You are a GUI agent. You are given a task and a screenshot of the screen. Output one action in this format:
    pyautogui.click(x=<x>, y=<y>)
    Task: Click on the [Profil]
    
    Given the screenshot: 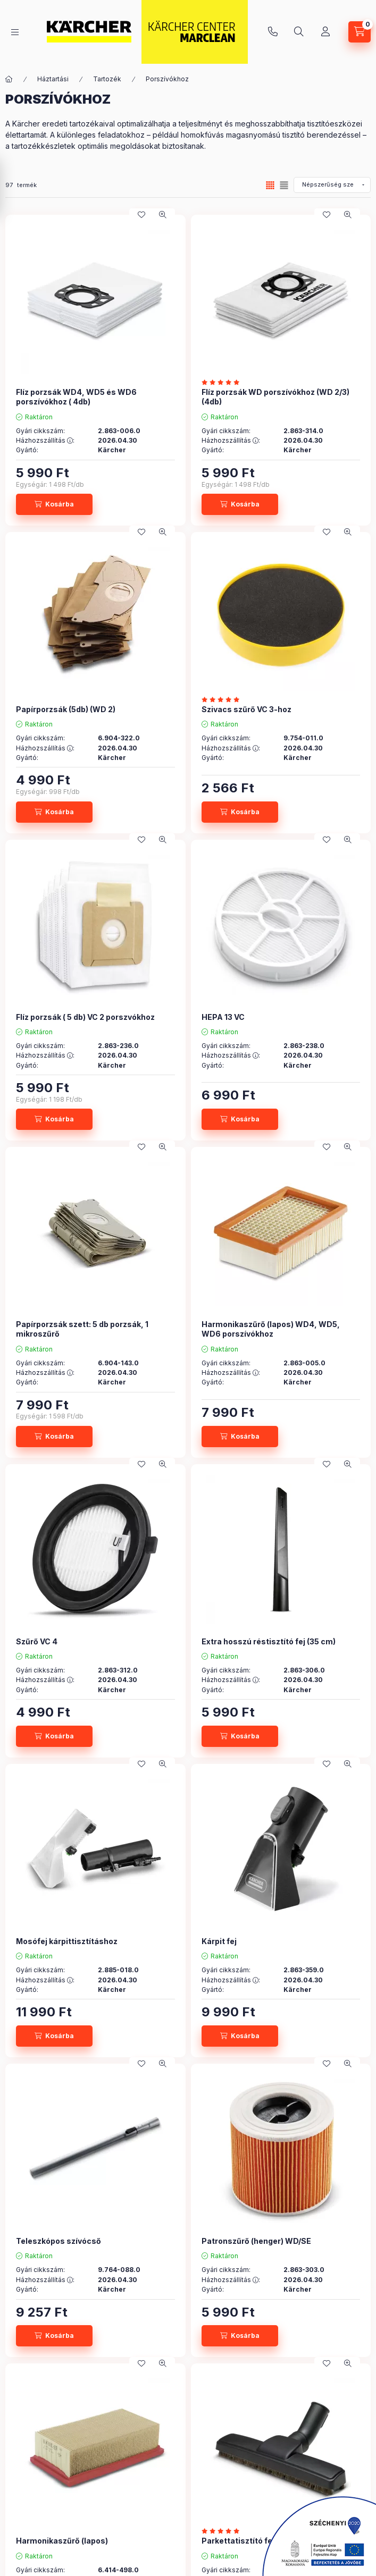 What is the action you would take?
    pyautogui.click(x=325, y=32)
    